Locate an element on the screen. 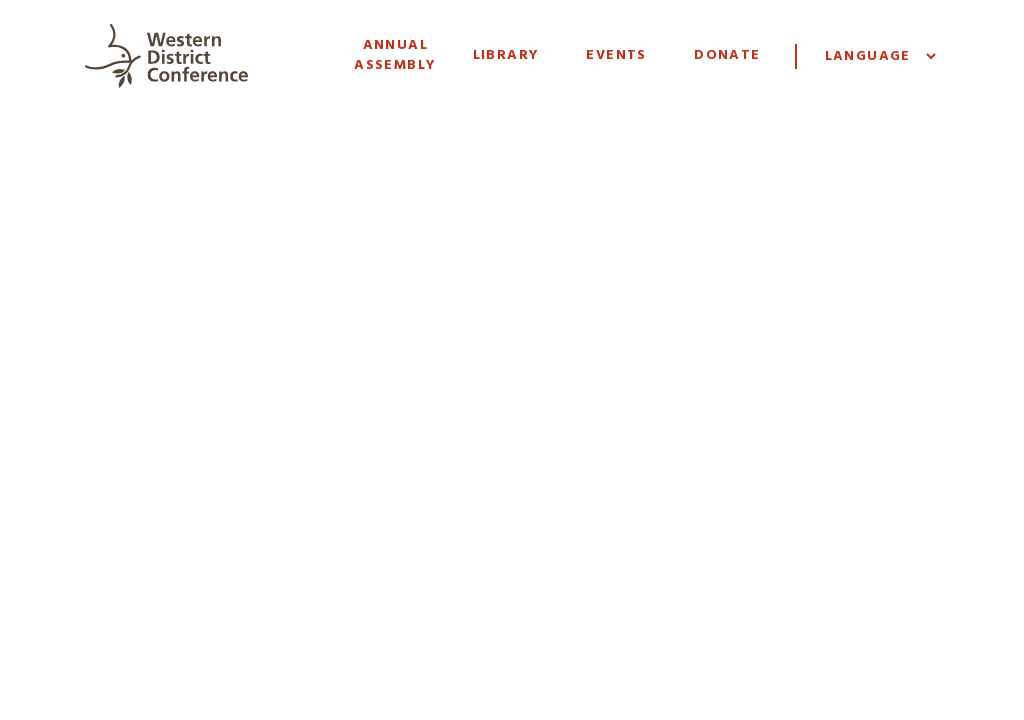  [Website Language Selector] is located at coordinates (880, 56).